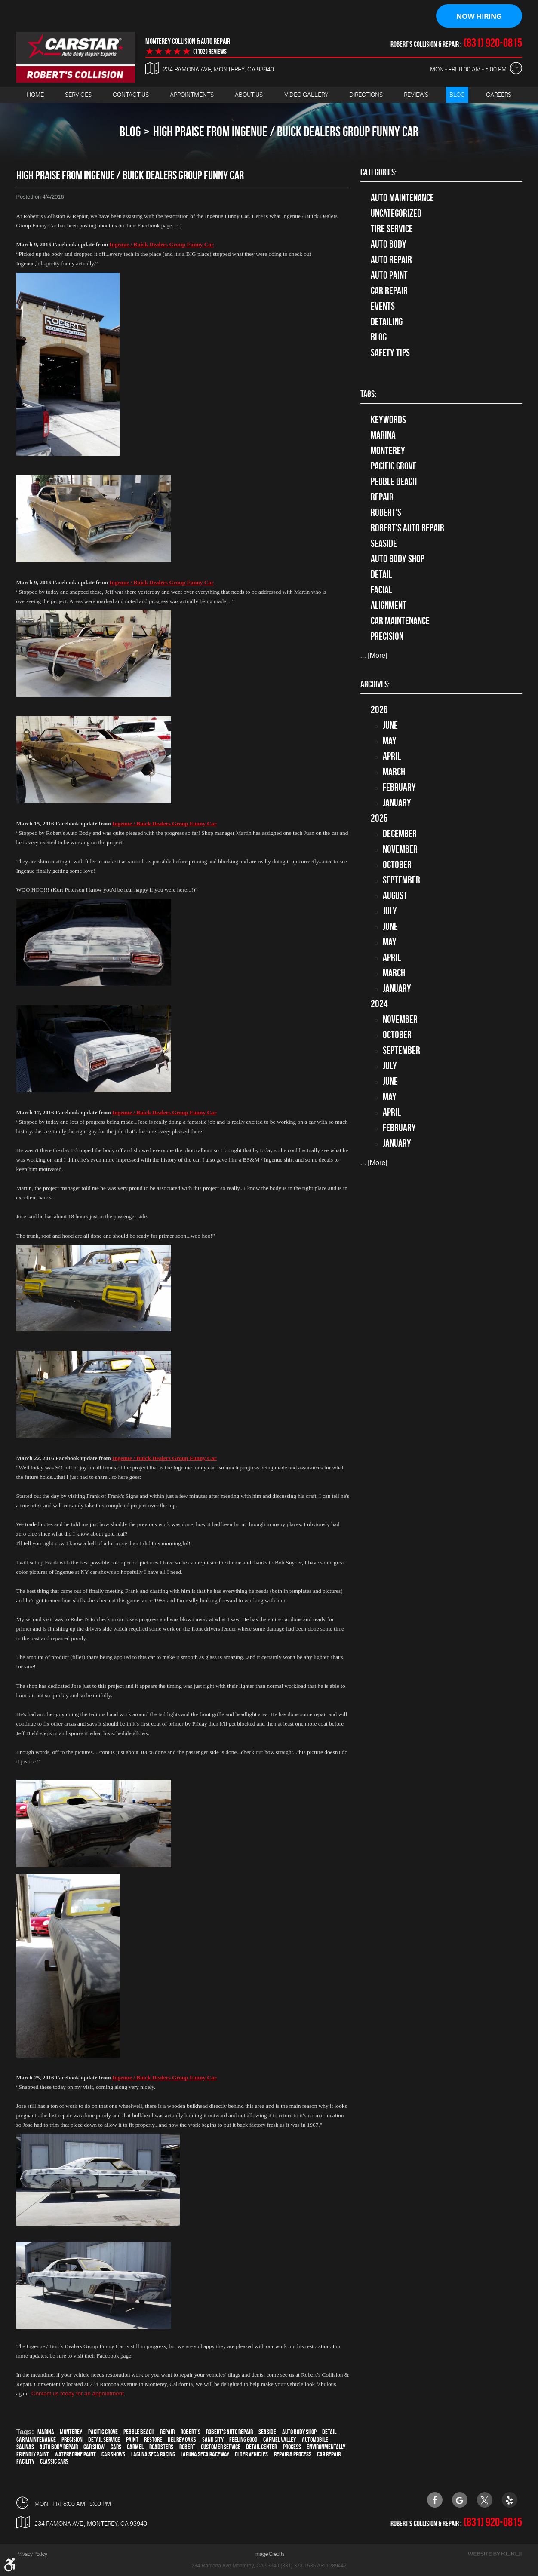 The width and height of the screenshot is (538, 2576). Describe the element at coordinates (375, 684) in the screenshot. I see `Archives:` at that location.